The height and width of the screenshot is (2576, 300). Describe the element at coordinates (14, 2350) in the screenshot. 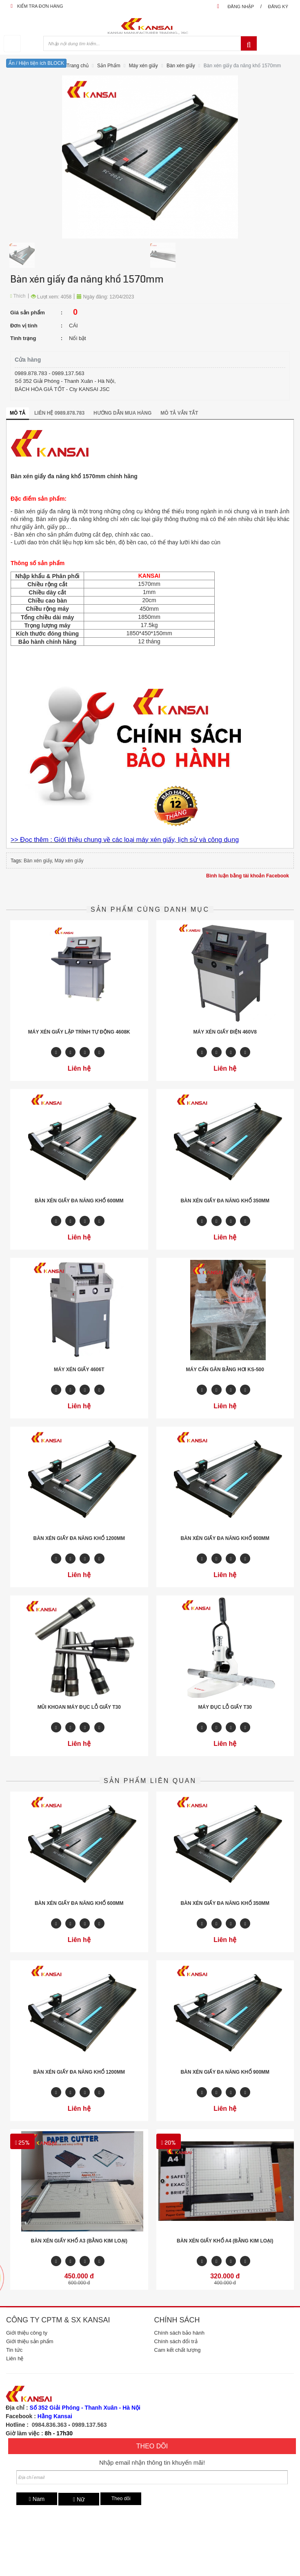

I see `Tin tức` at that location.